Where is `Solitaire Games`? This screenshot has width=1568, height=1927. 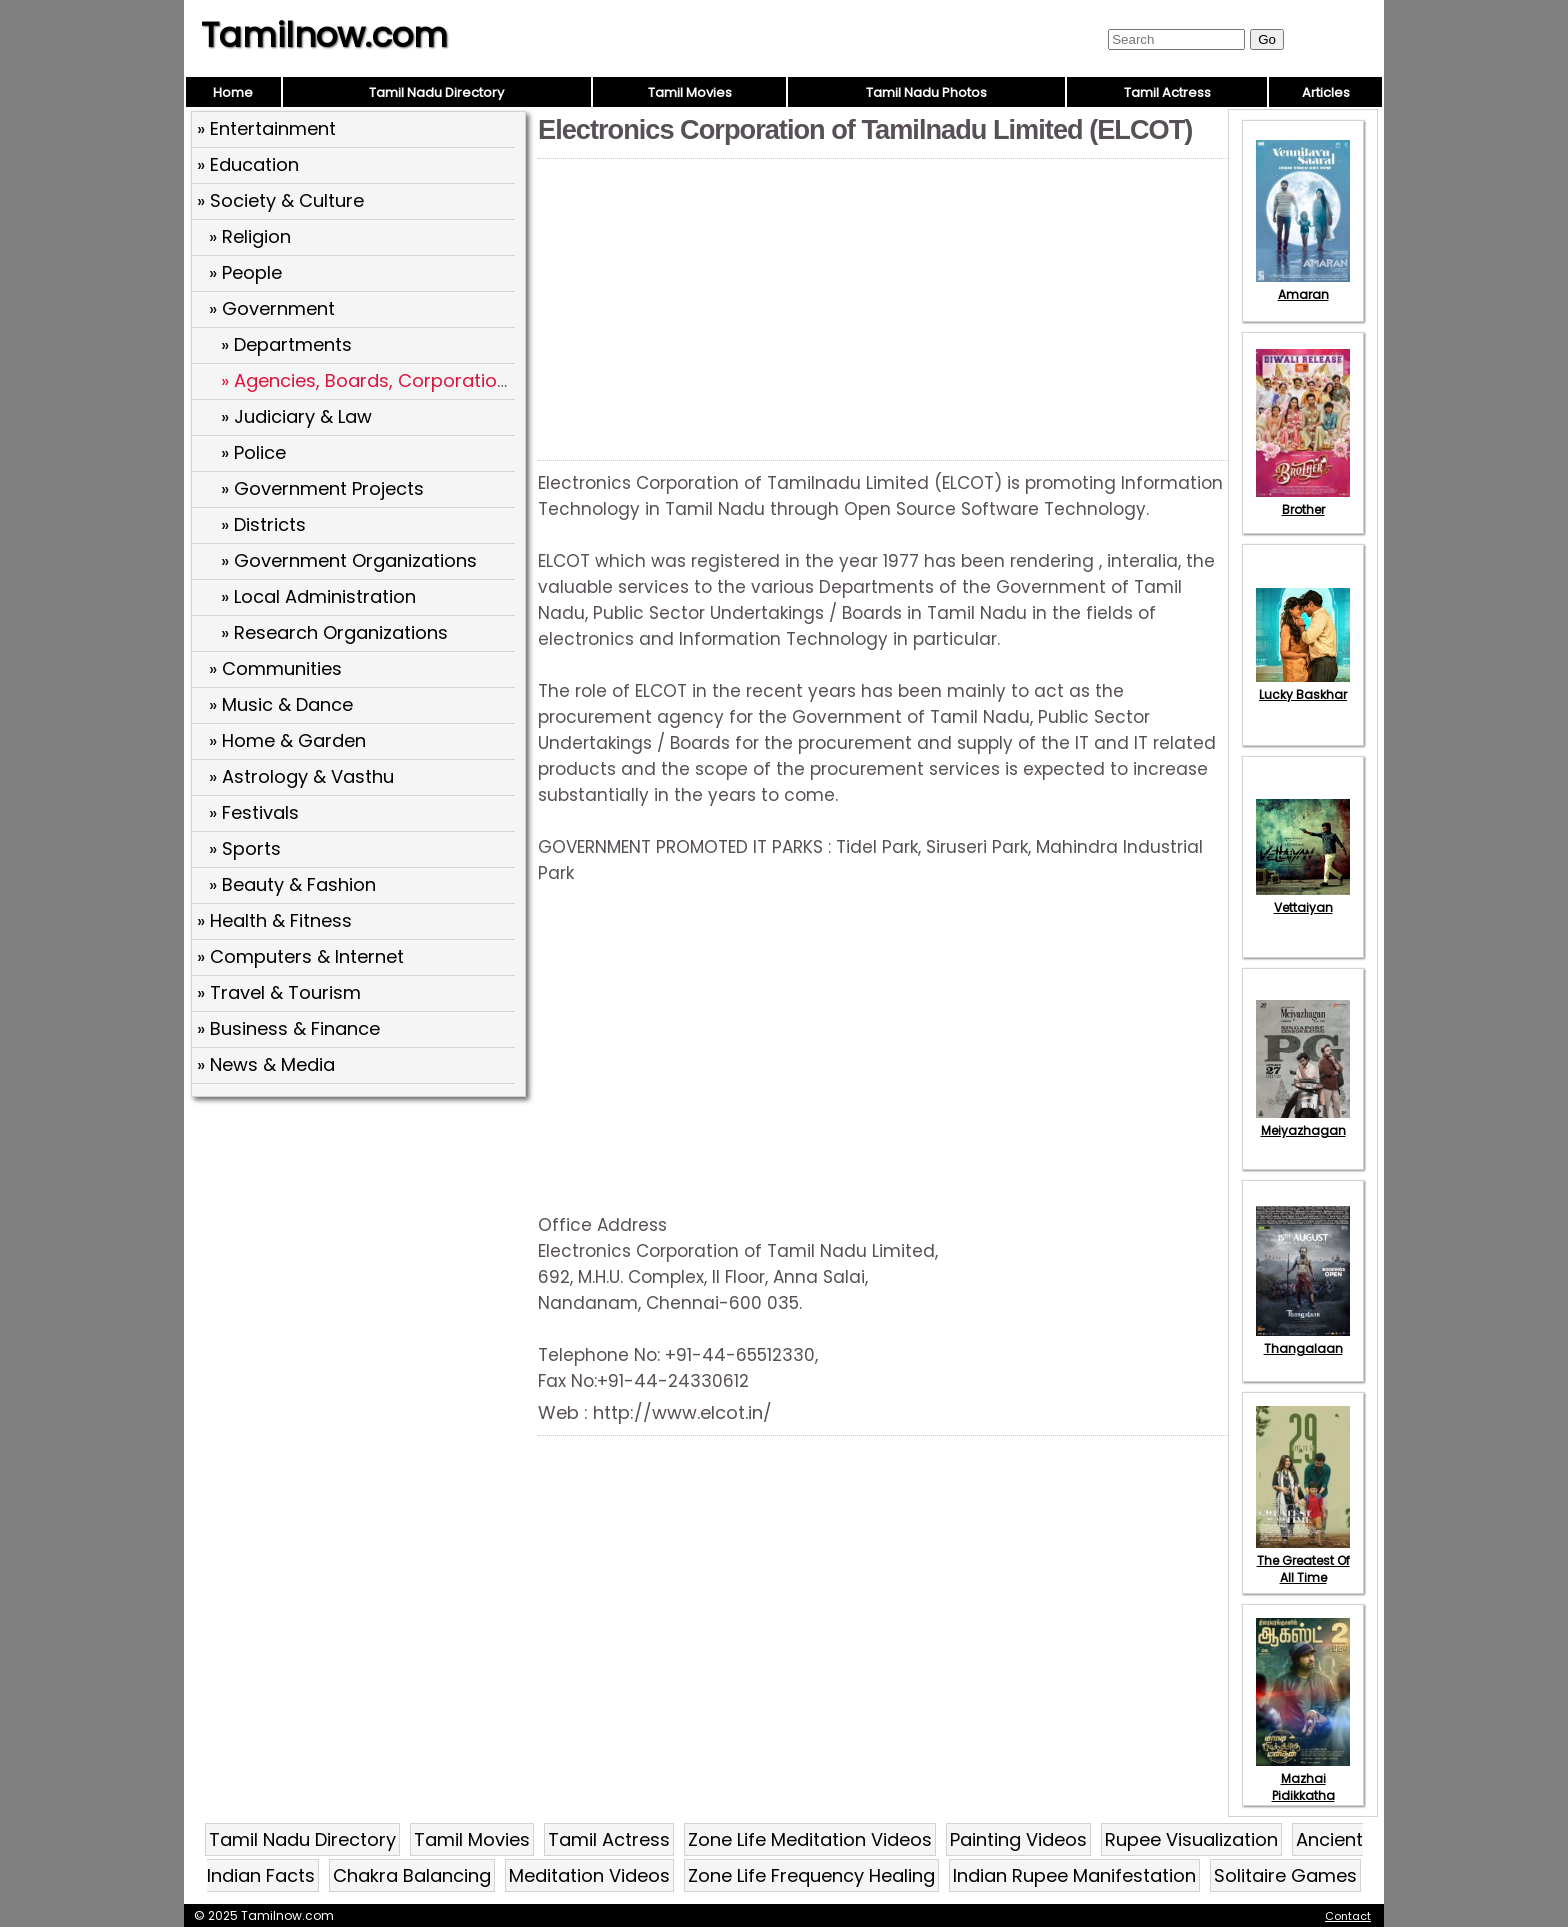 Solitaire Games is located at coordinates (1285, 1875).